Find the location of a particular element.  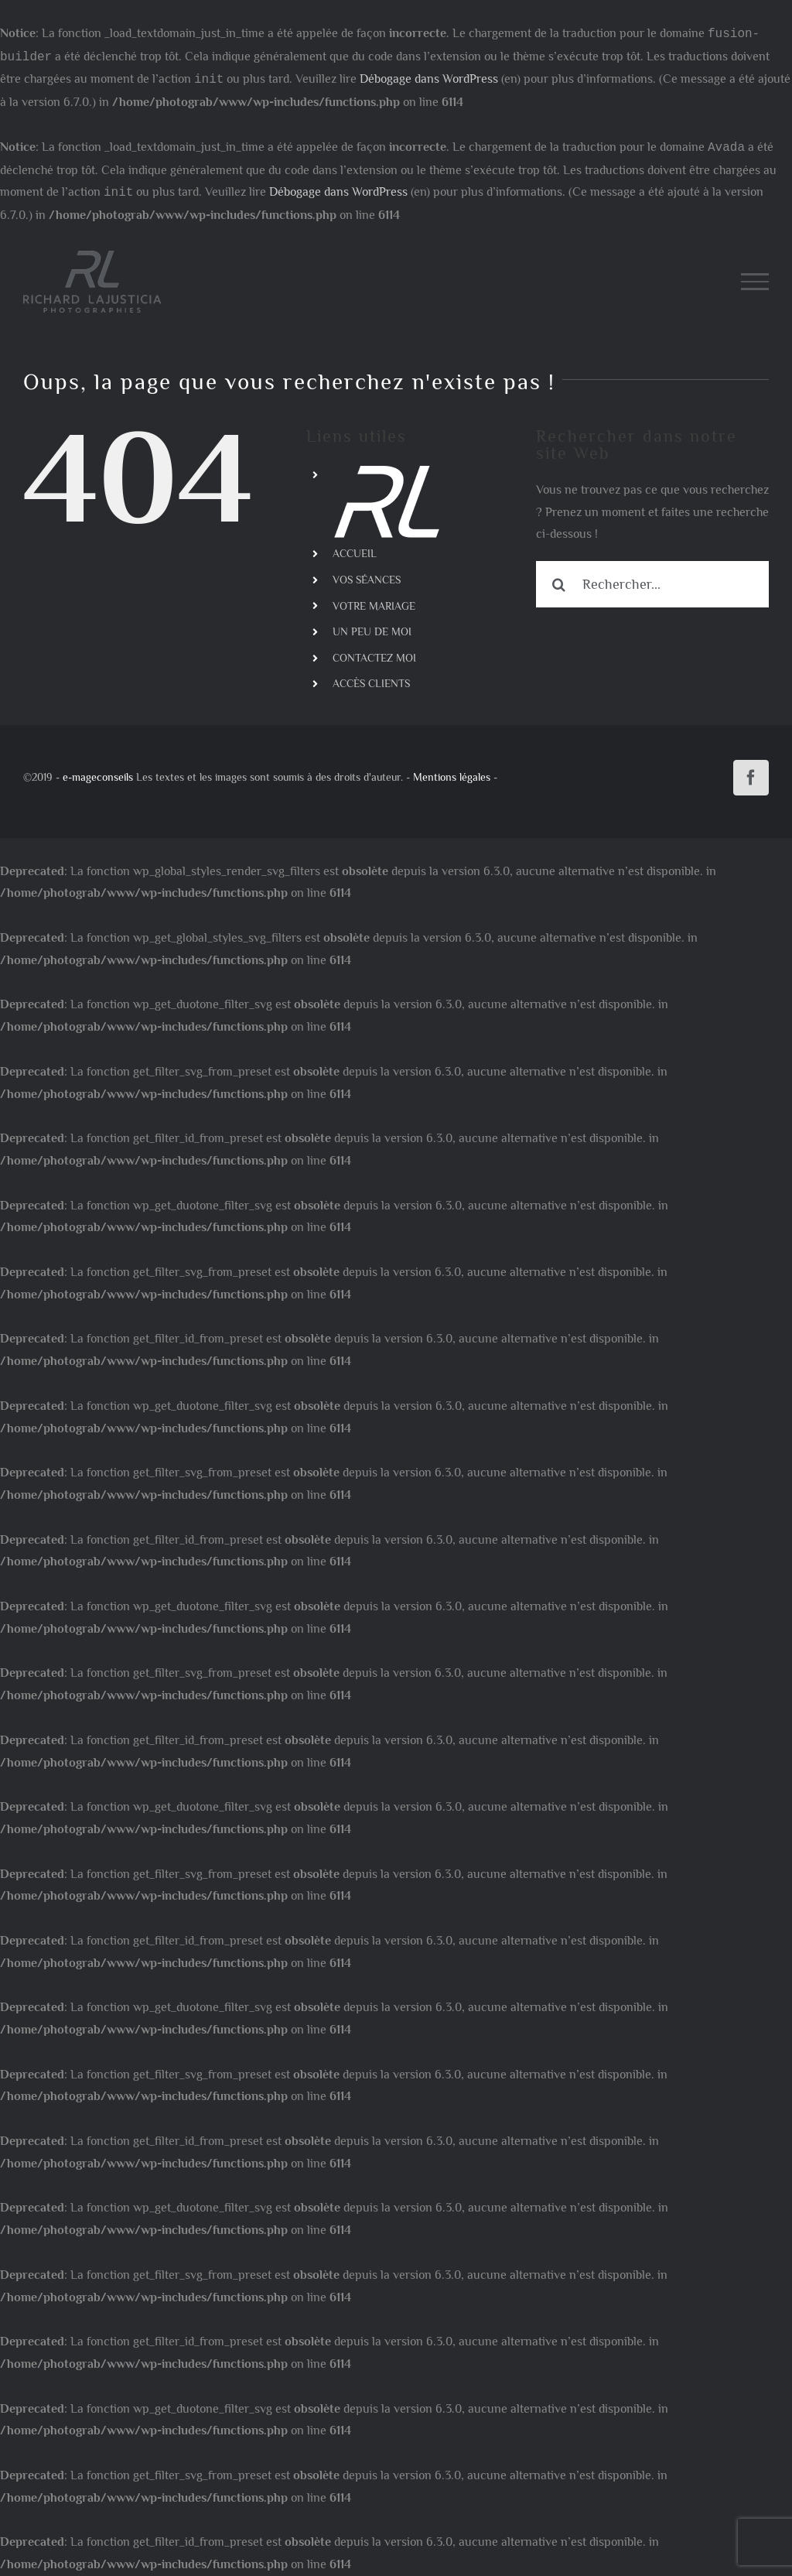

ACCUEIL is located at coordinates (355, 553).